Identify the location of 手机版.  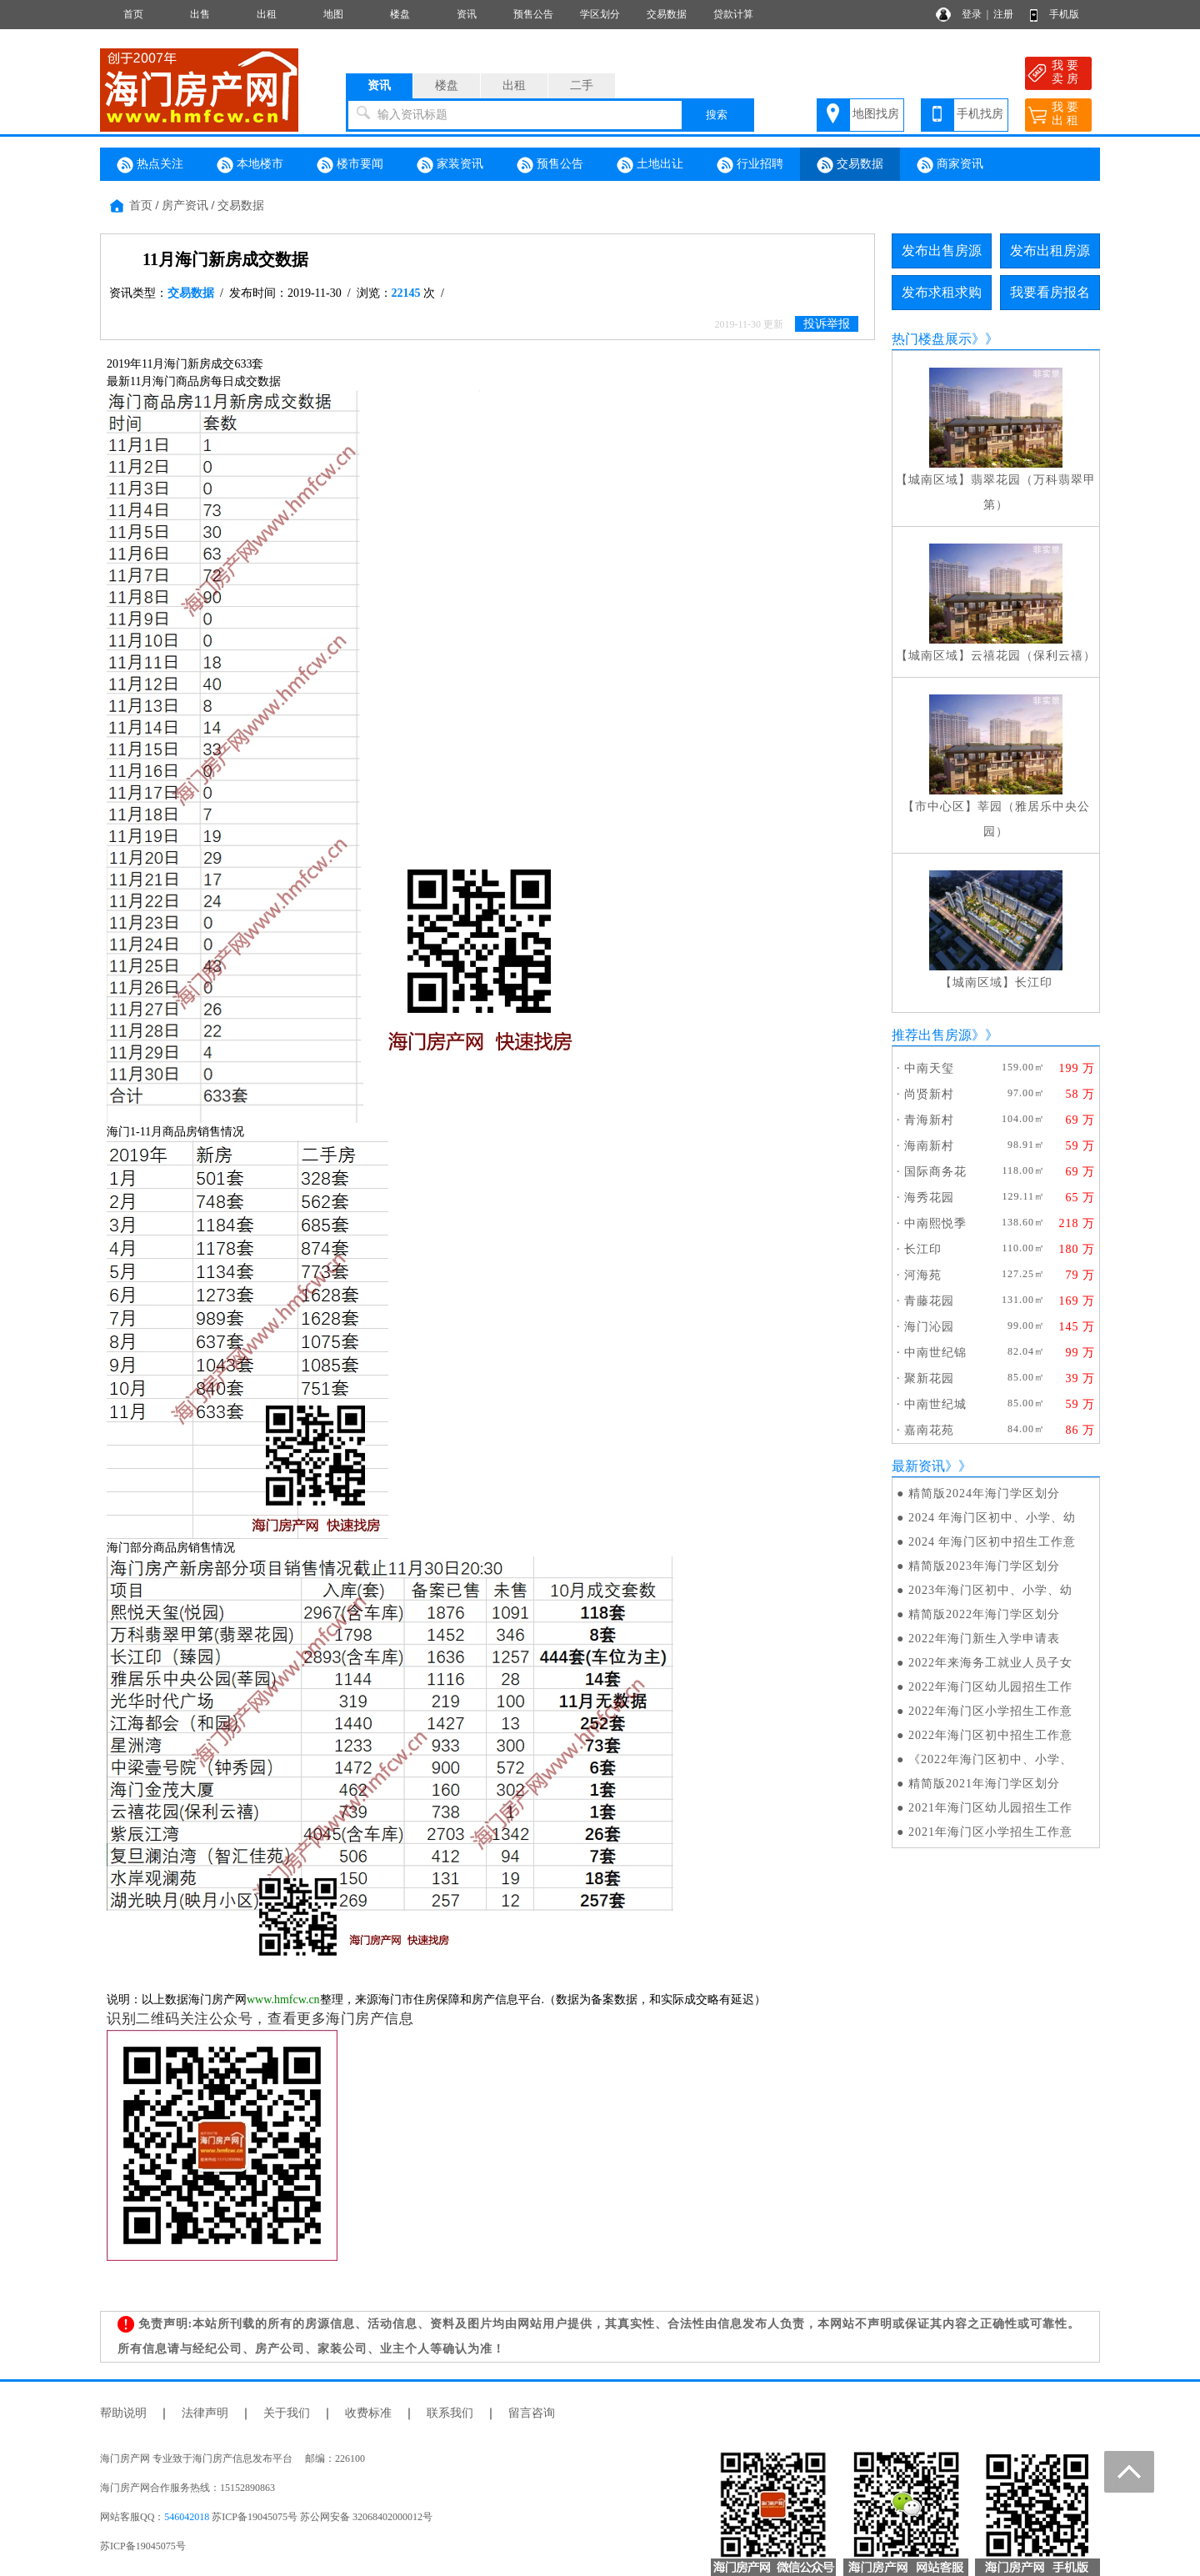
(1064, 14).